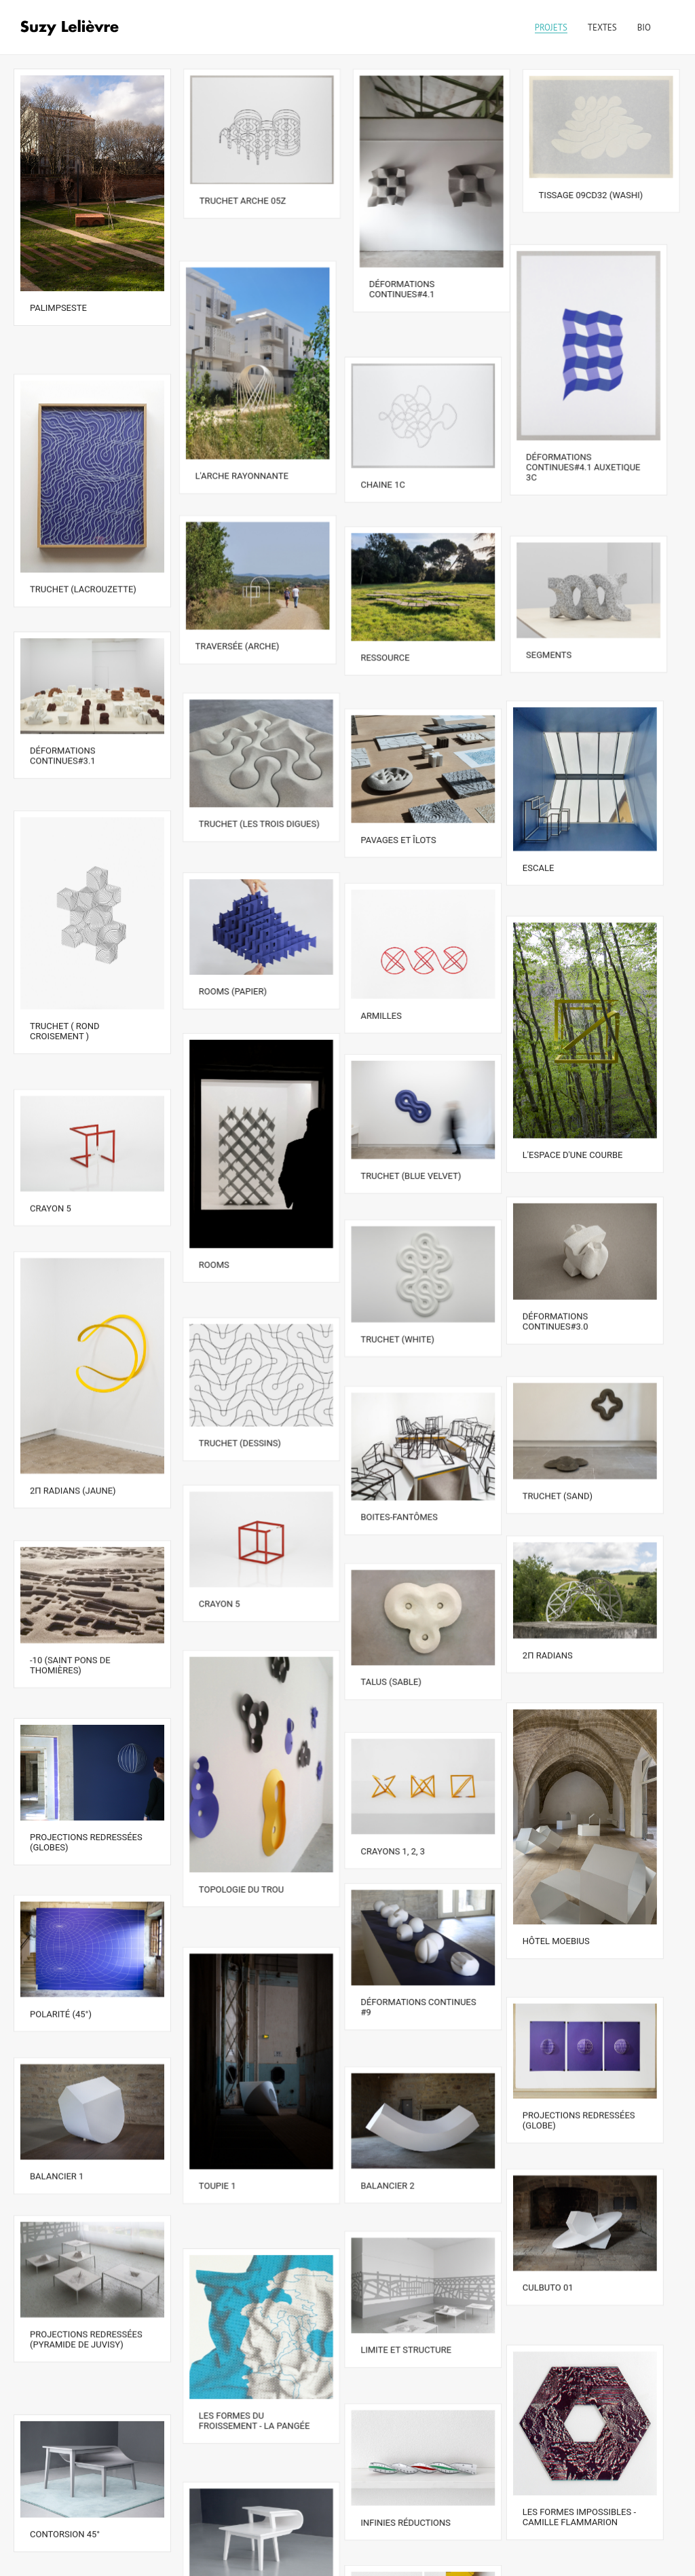  I want to click on Dunkerque – Barcelone par voie terrestre, so click(424, 2475).